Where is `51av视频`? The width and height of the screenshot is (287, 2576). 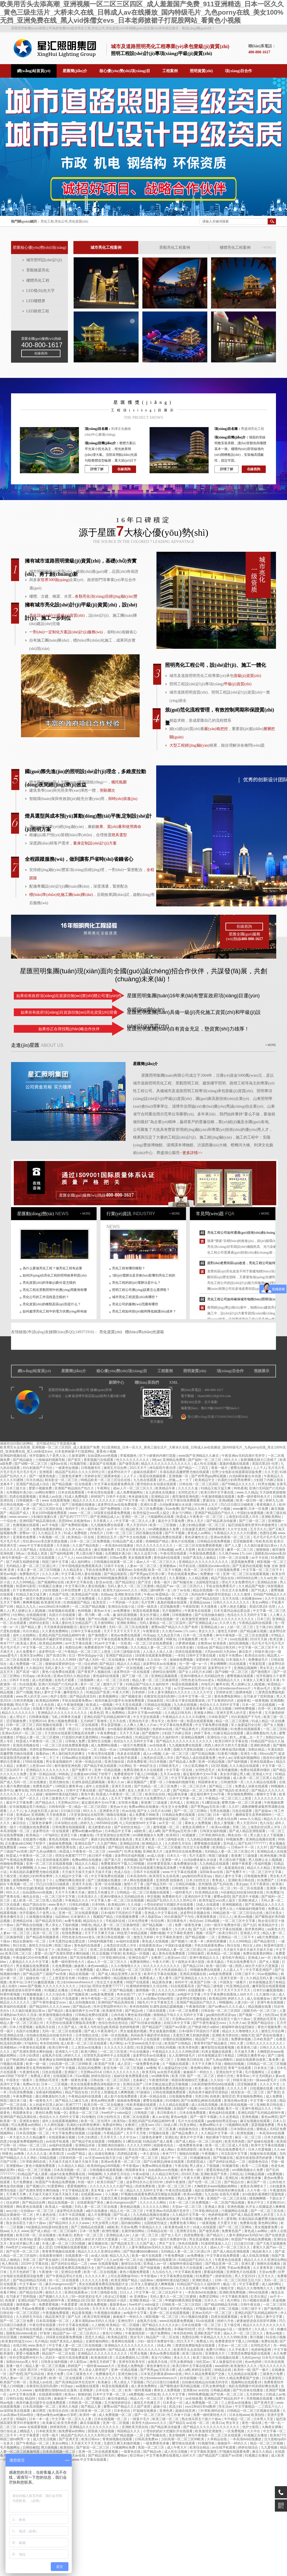
51av视频 is located at coordinates (82, 2076).